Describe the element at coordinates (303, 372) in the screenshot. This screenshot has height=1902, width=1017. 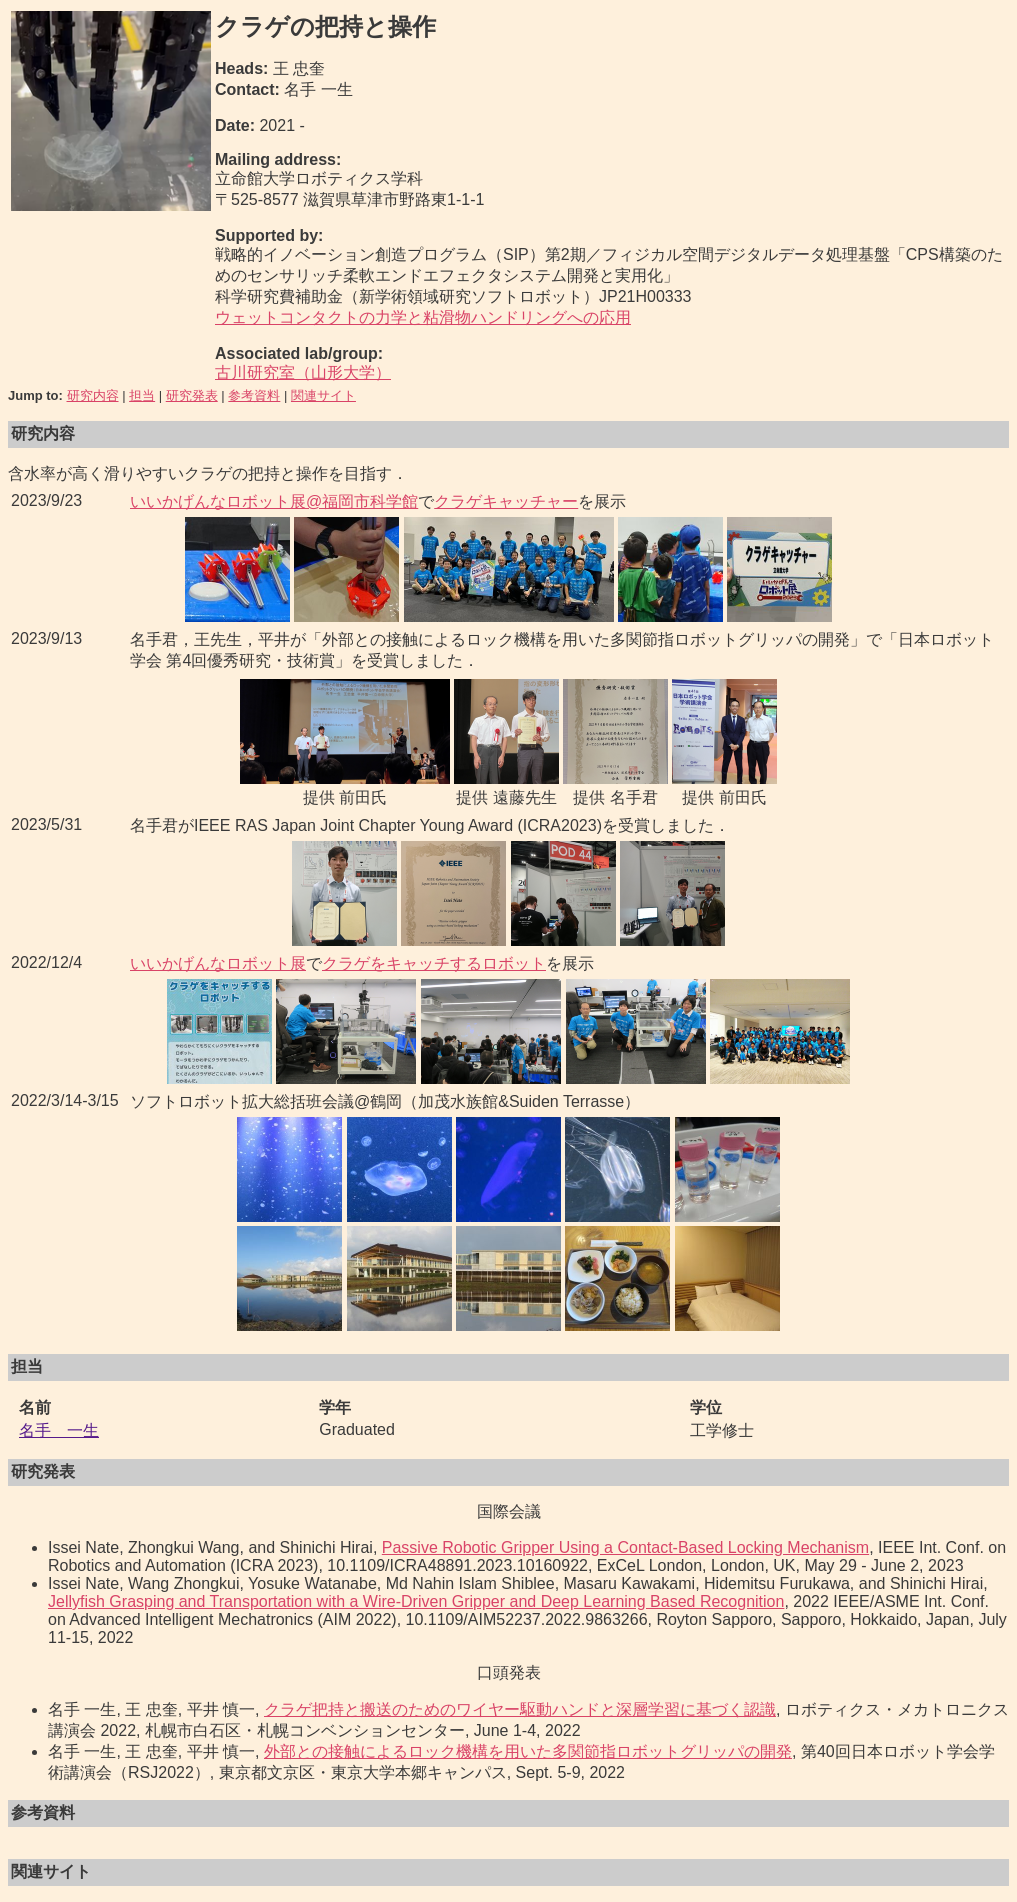
I see `古川研究室（山形大学）` at that location.